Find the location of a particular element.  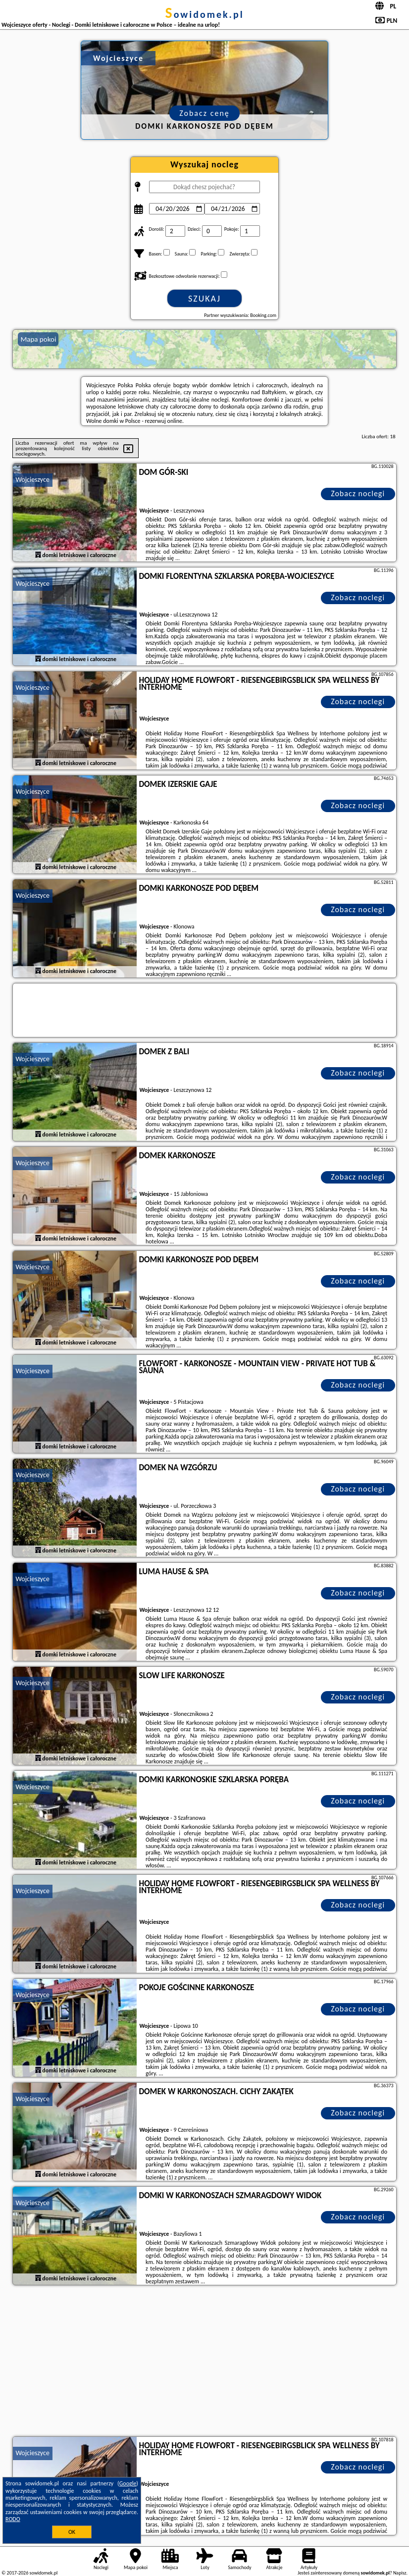

[Advertisement] is located at coordinates (205, 2362).